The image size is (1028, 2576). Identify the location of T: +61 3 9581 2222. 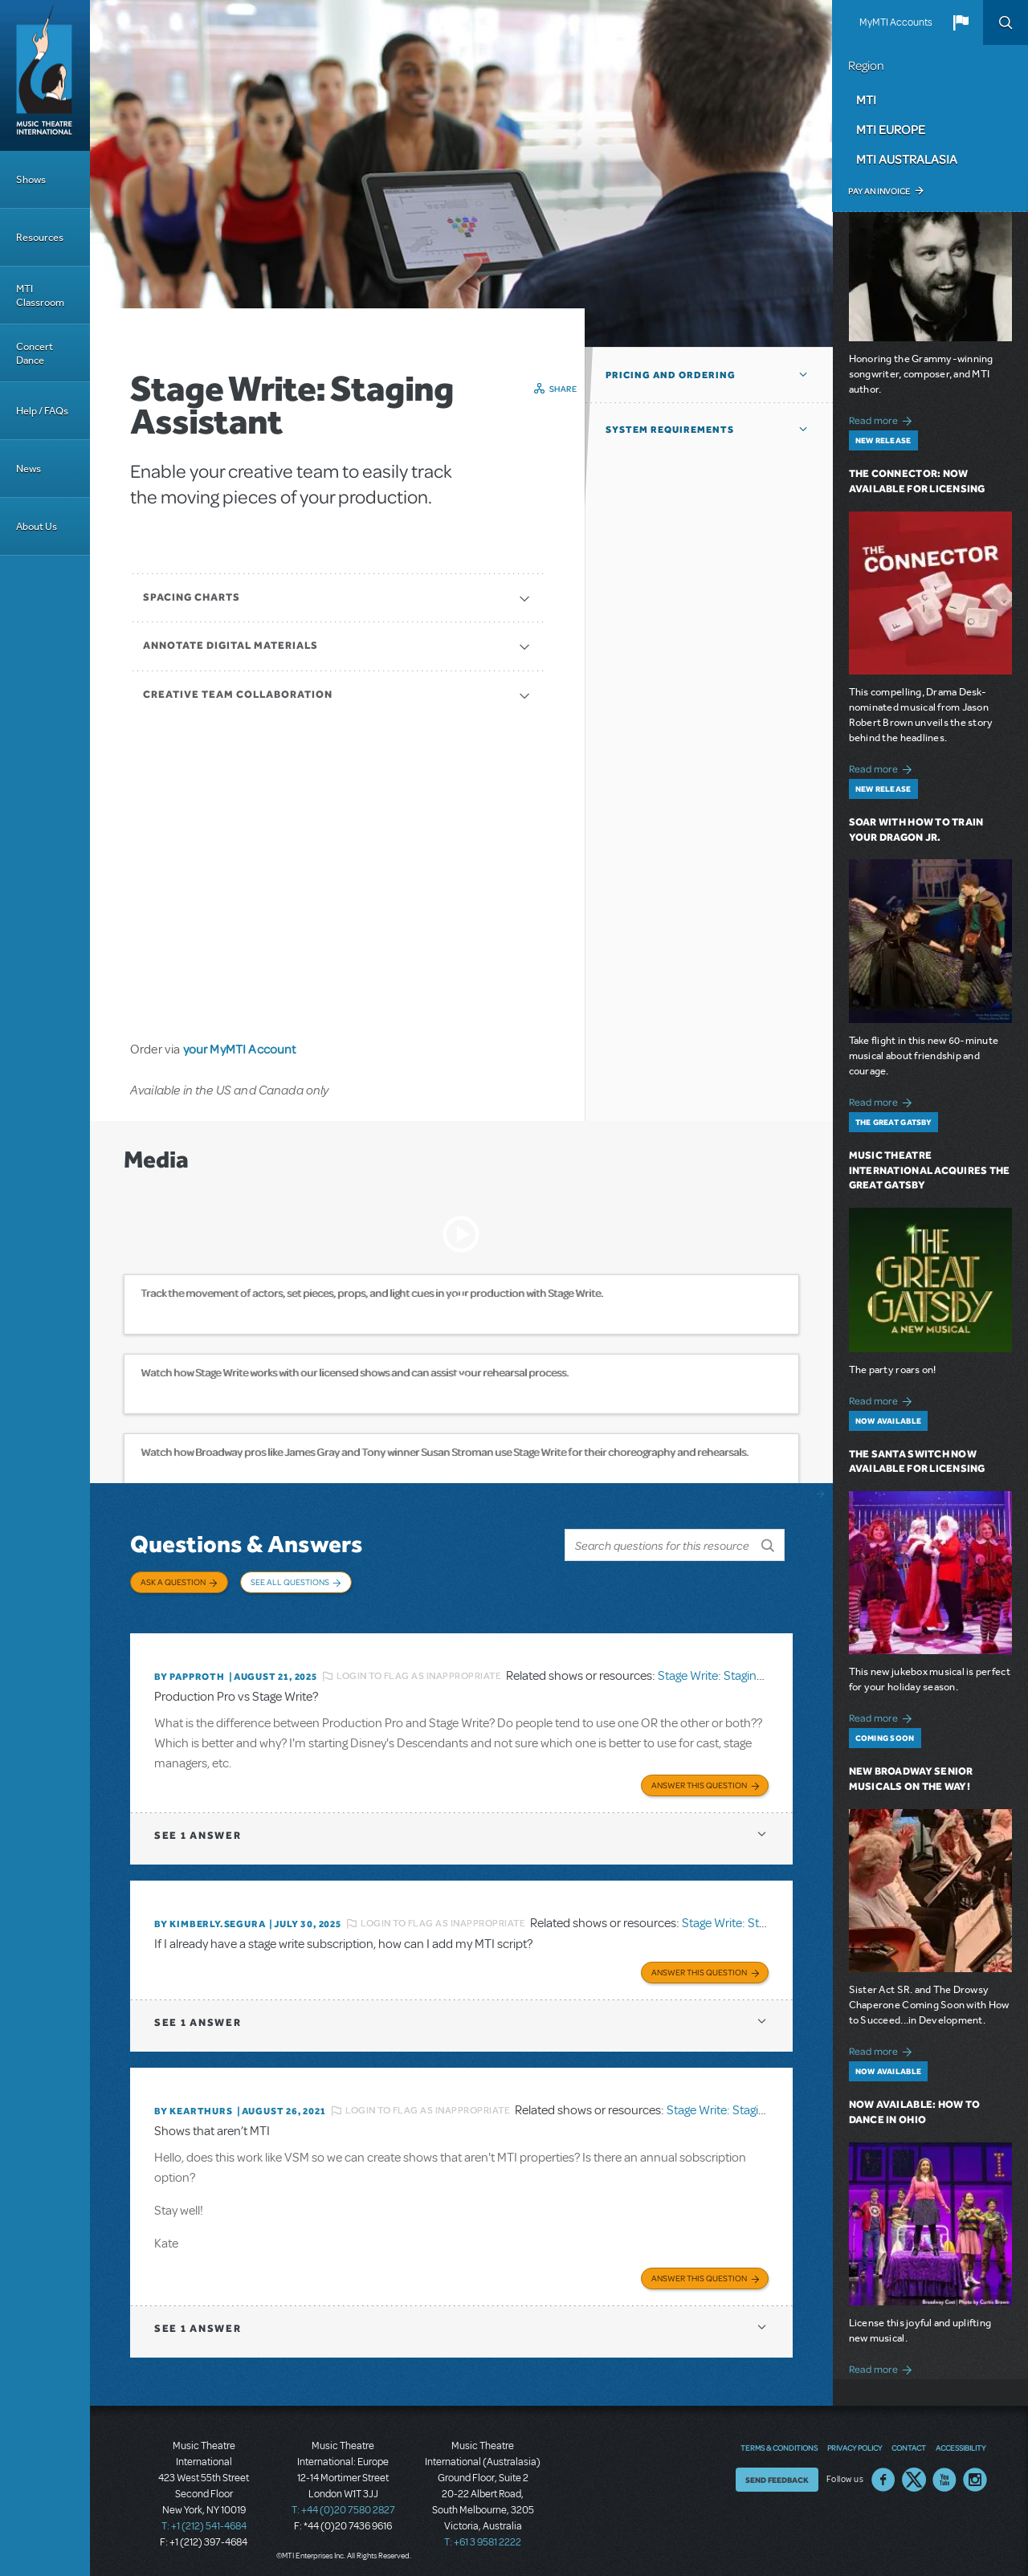
(482, 2535).